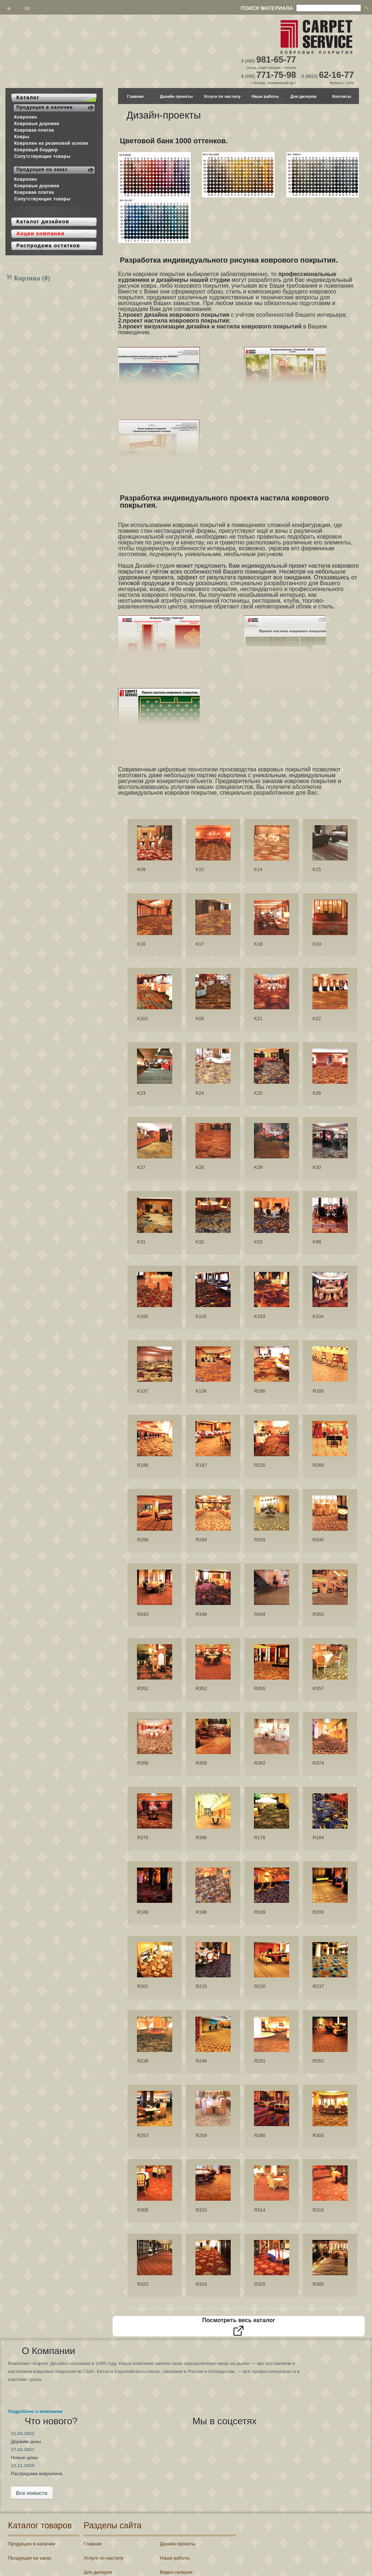 This screenshot has height=2576, width=372. What do you see at coordinates (36, 123) in the screenshot?
I see `Ковровые дорожки` at bounding box center [36, 123].